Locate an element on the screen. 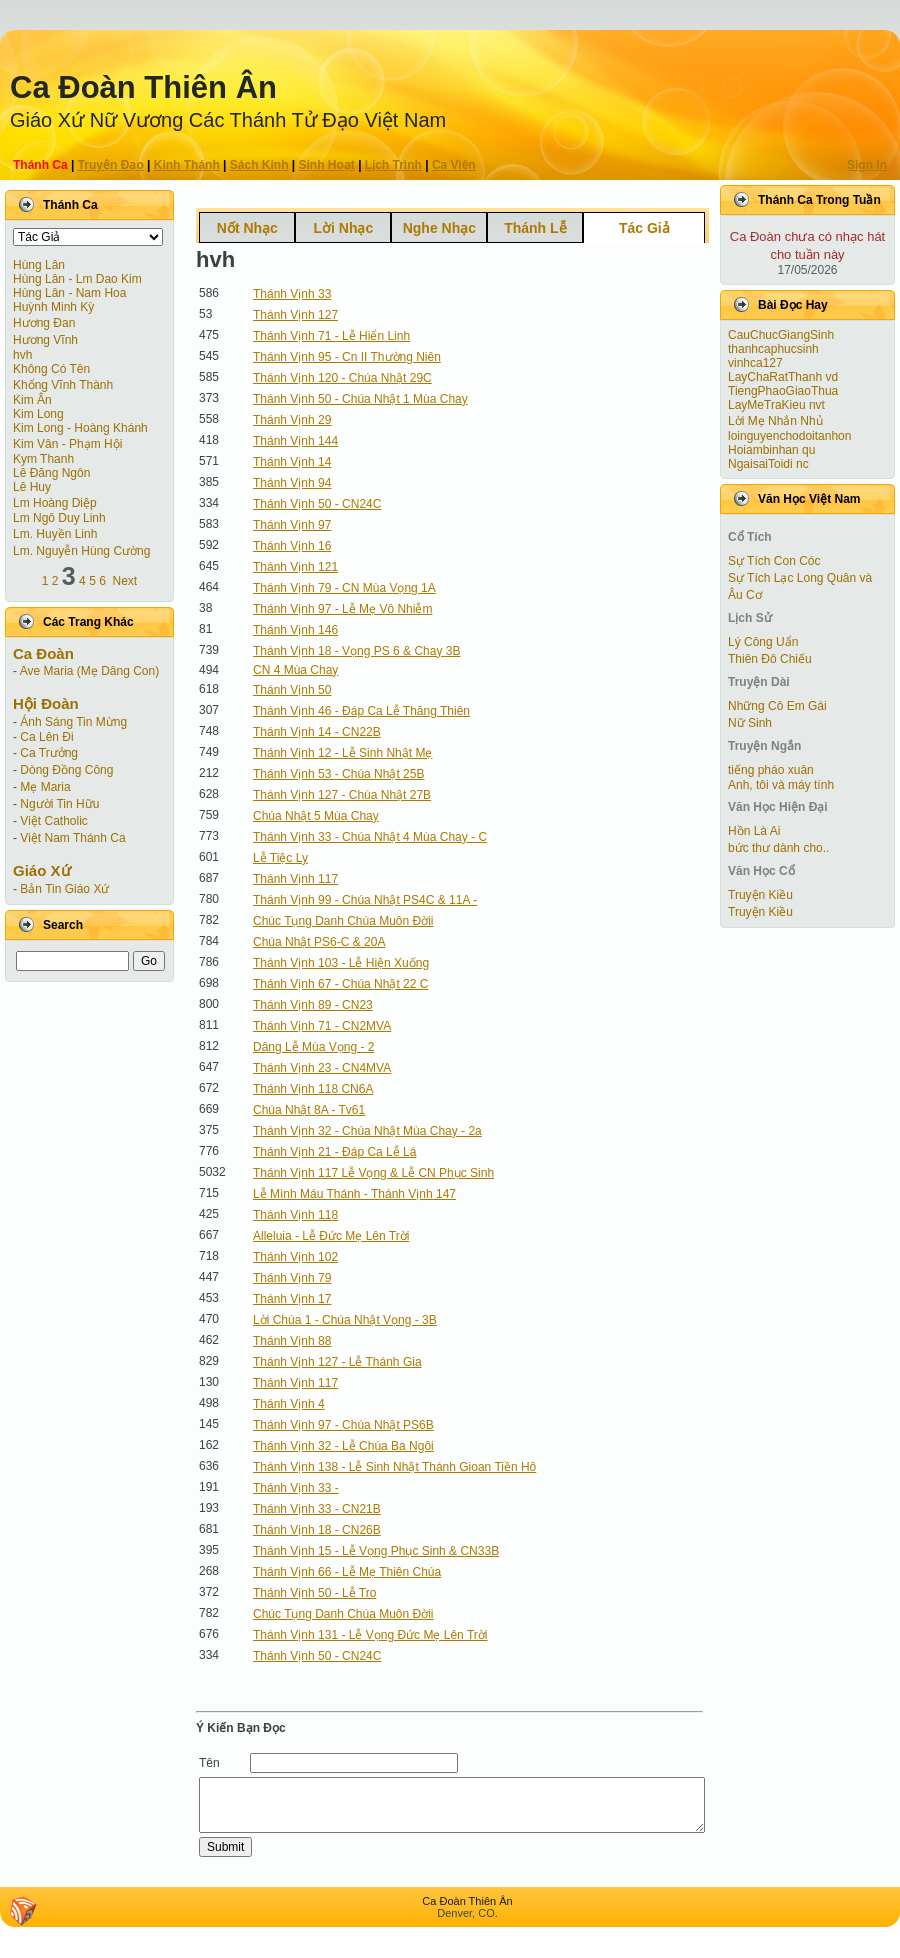 The image size is (900, 1958). Tác Giả is located at coordinates (644, 228).